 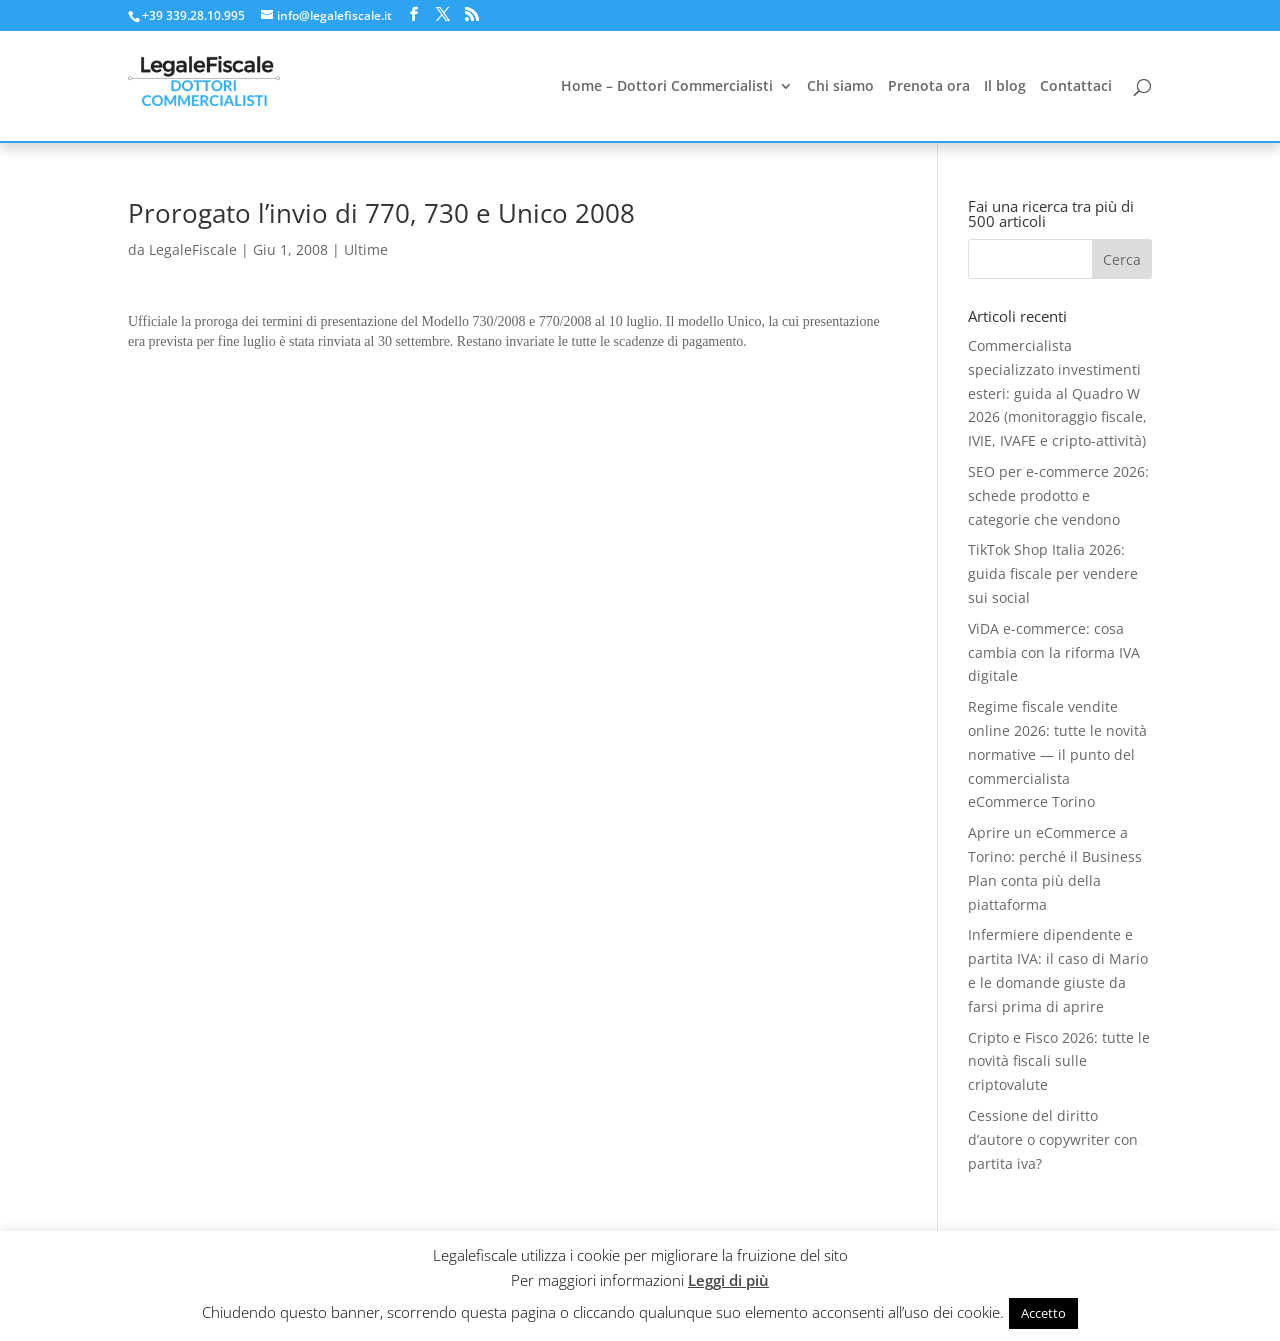 What do you see at coordinates (728, 1280) in the screenshot?
I see `Leggi di più` at bounding box center [728, 1280].